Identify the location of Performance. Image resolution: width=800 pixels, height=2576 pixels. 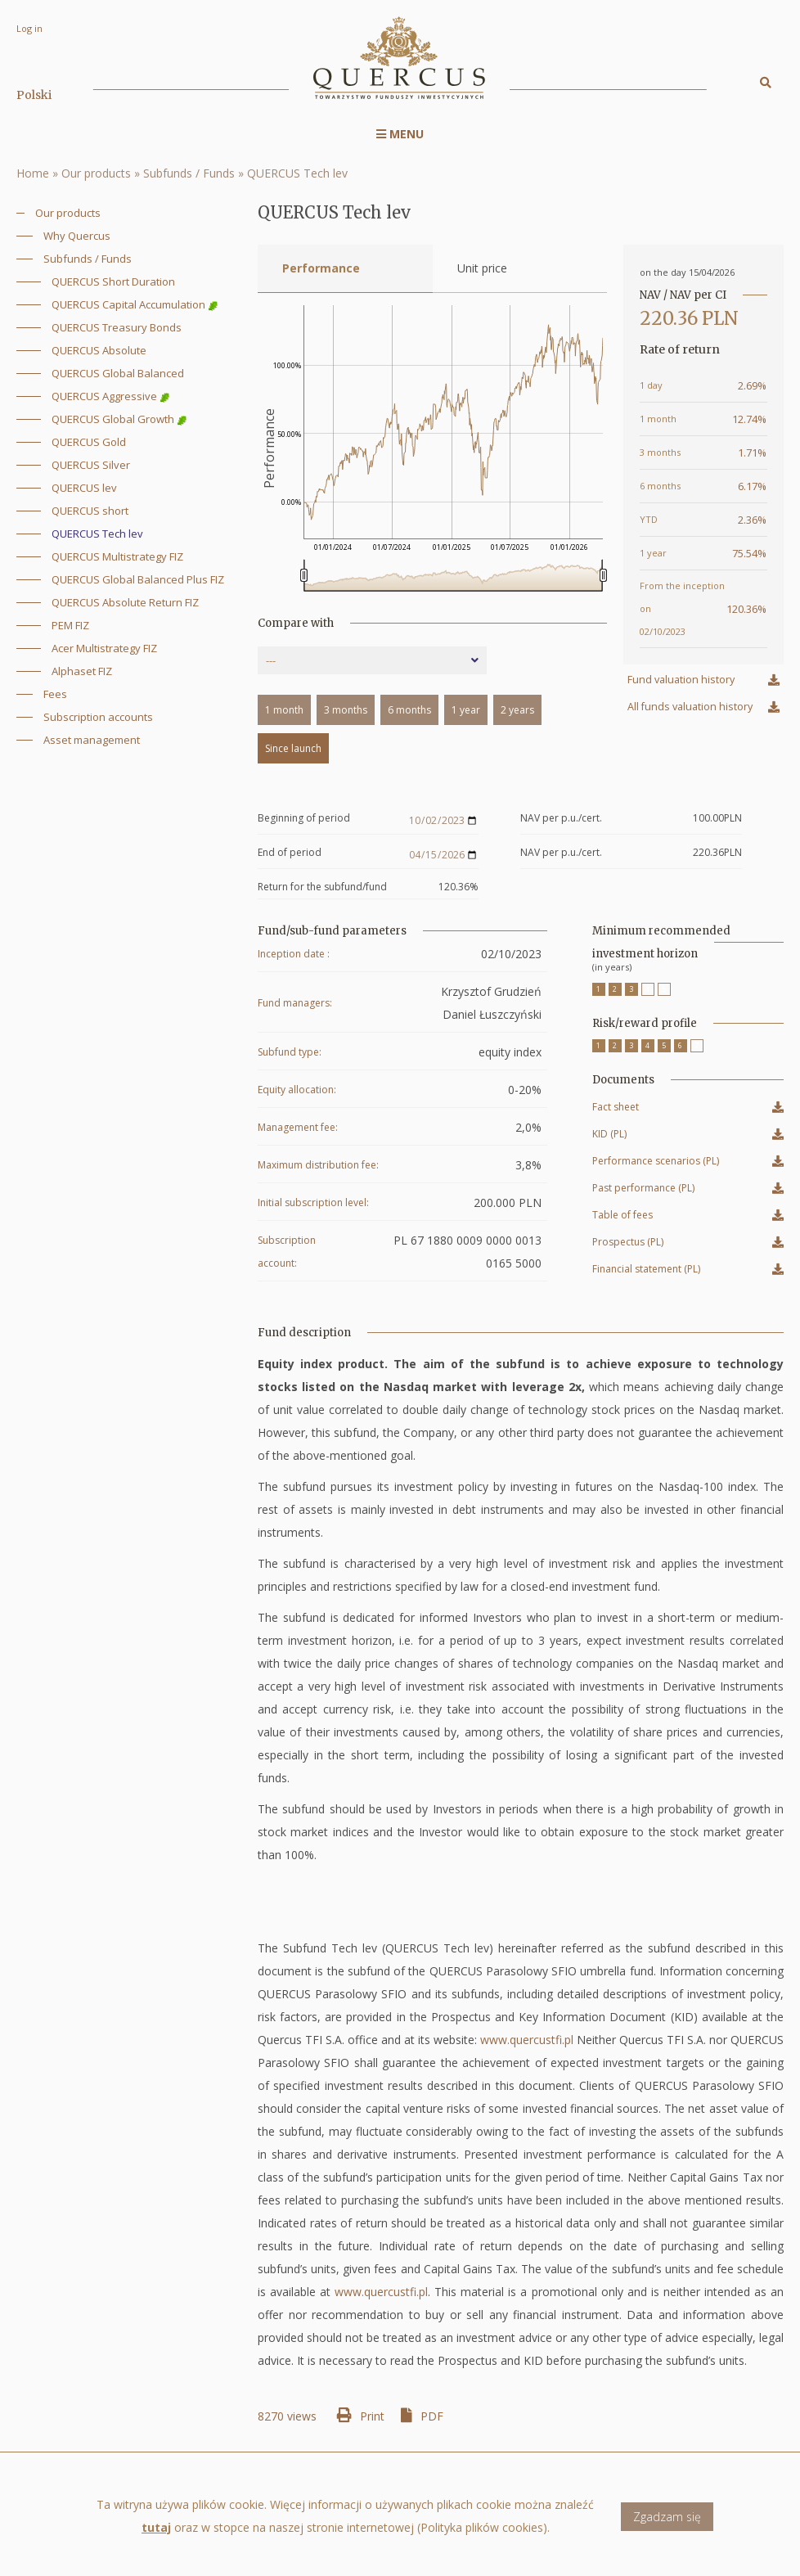
(321, 268).